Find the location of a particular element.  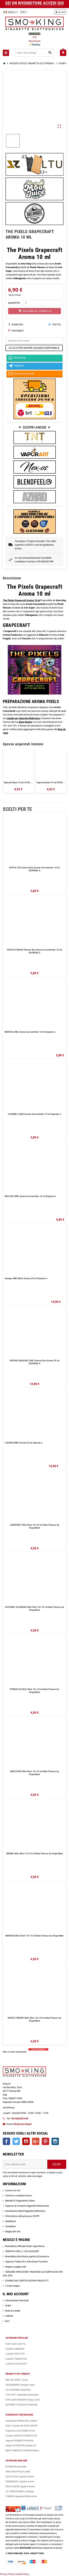

SMORE Mini Shot 10+10 ml Next Flavour by SvapoNext is located at coordinates (34, 1853).